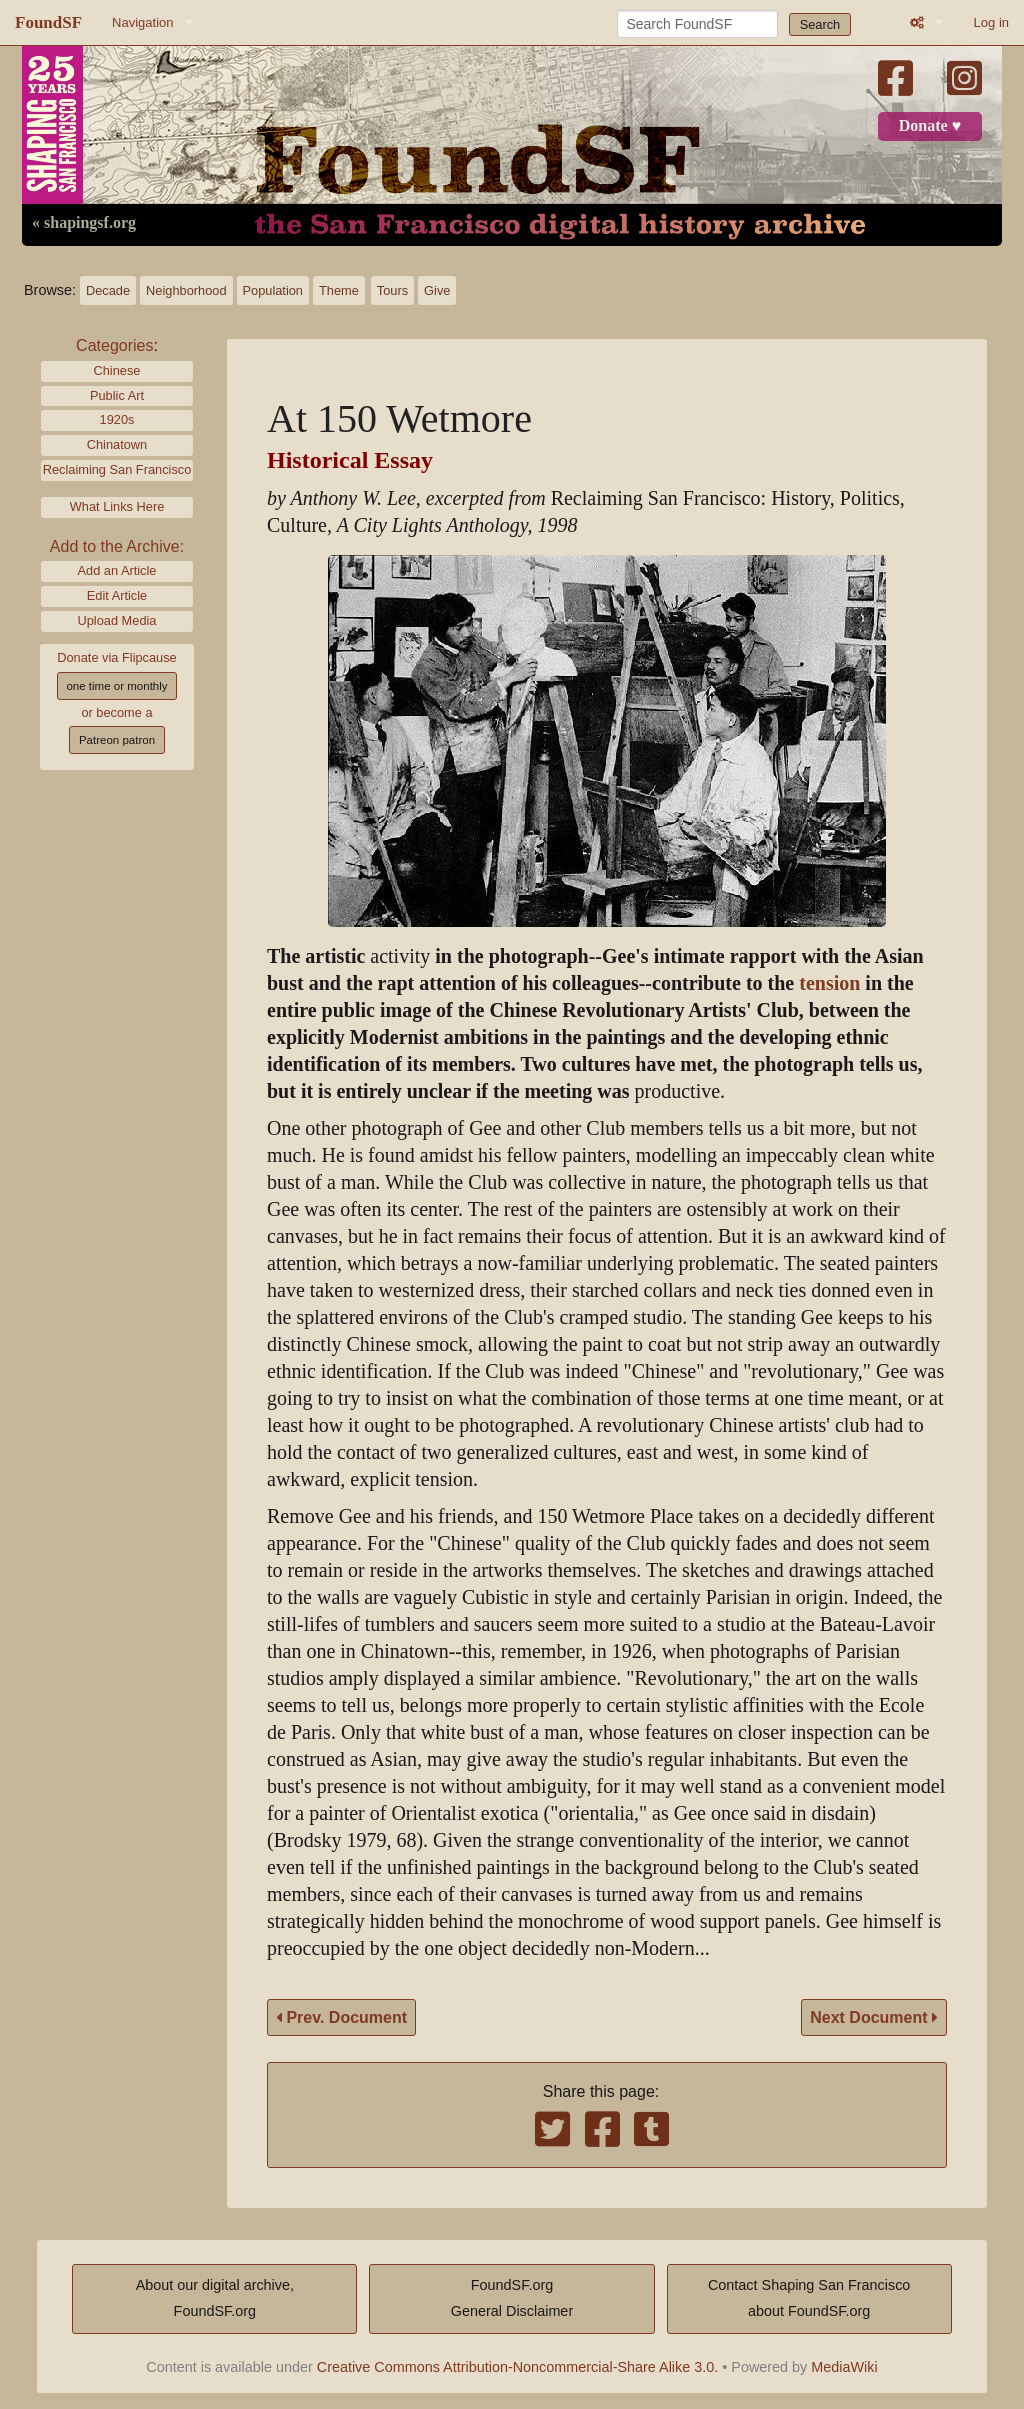  Describe the element at coordinates (116, 686) in the screenshot. I see `one time or monthly` at that location.